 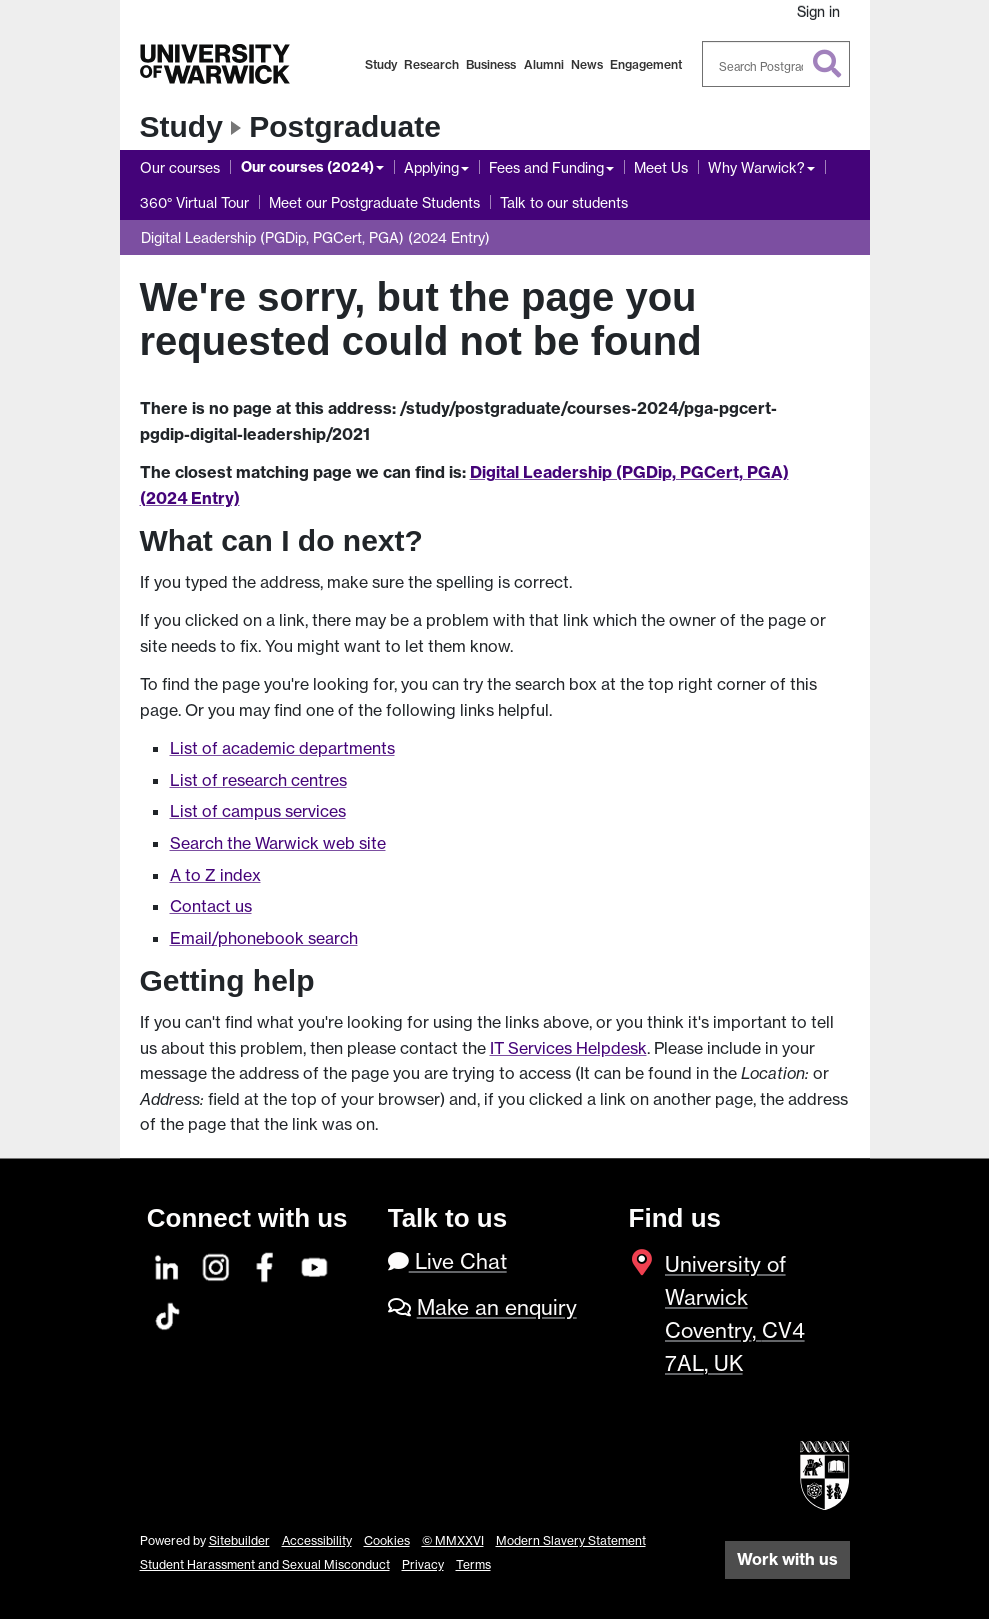 I want to click on Student Harassment and Sexual Misconduct, so click(x=265, y=1564).